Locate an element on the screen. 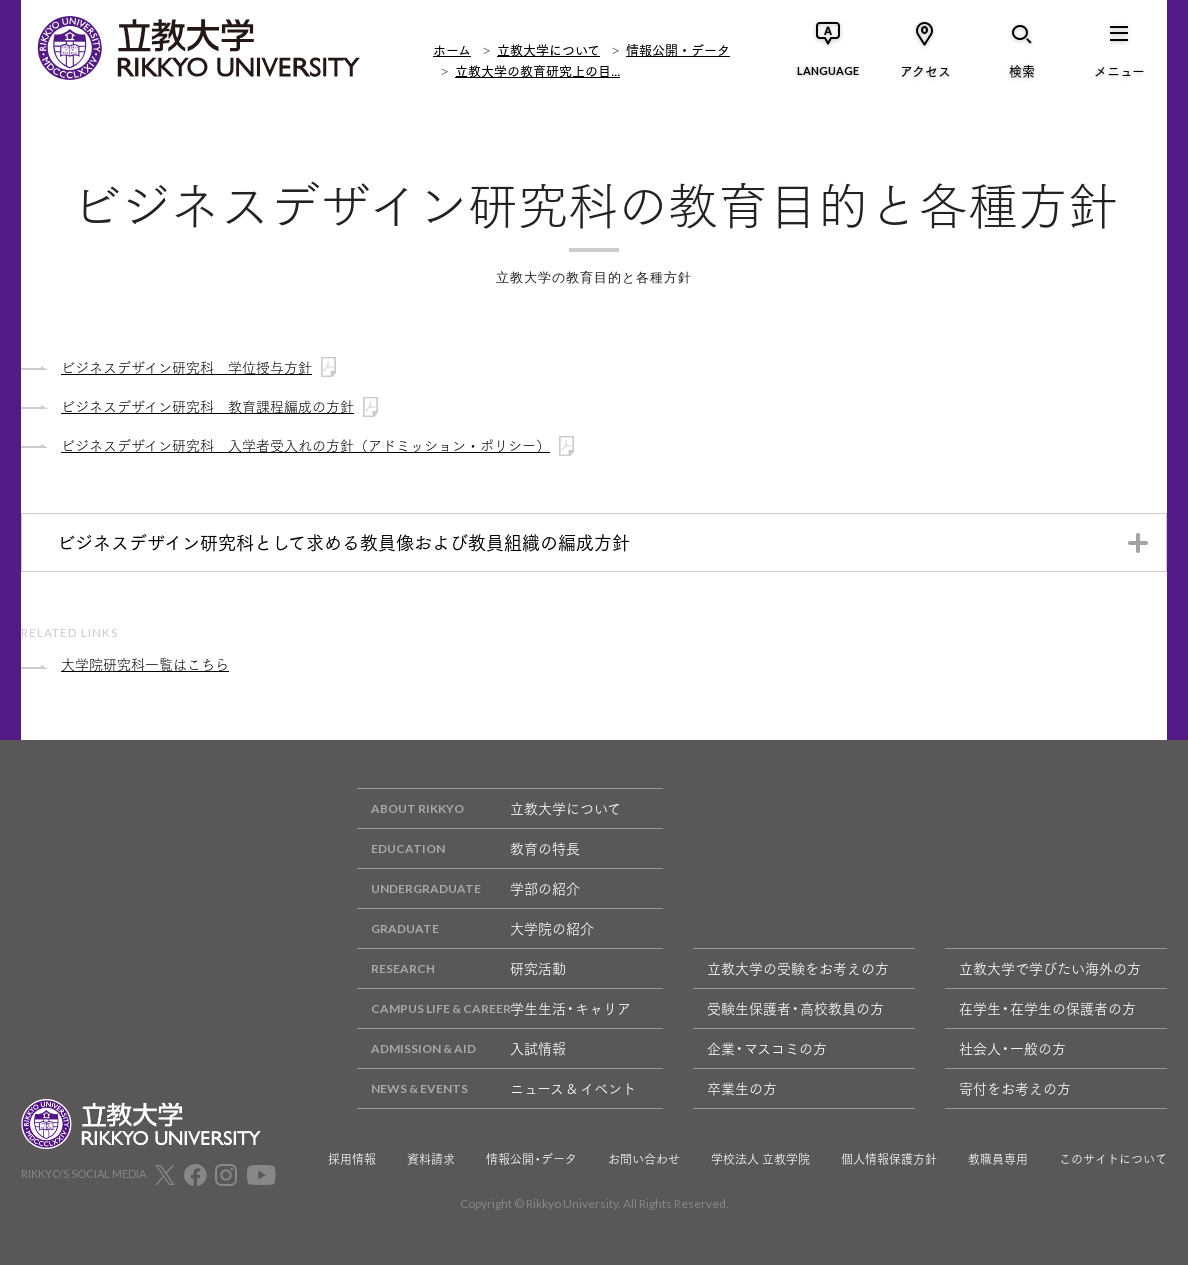 This screenshot has height=1265, width=1188. 教職員専用 is located at coordinates (998, 1159).